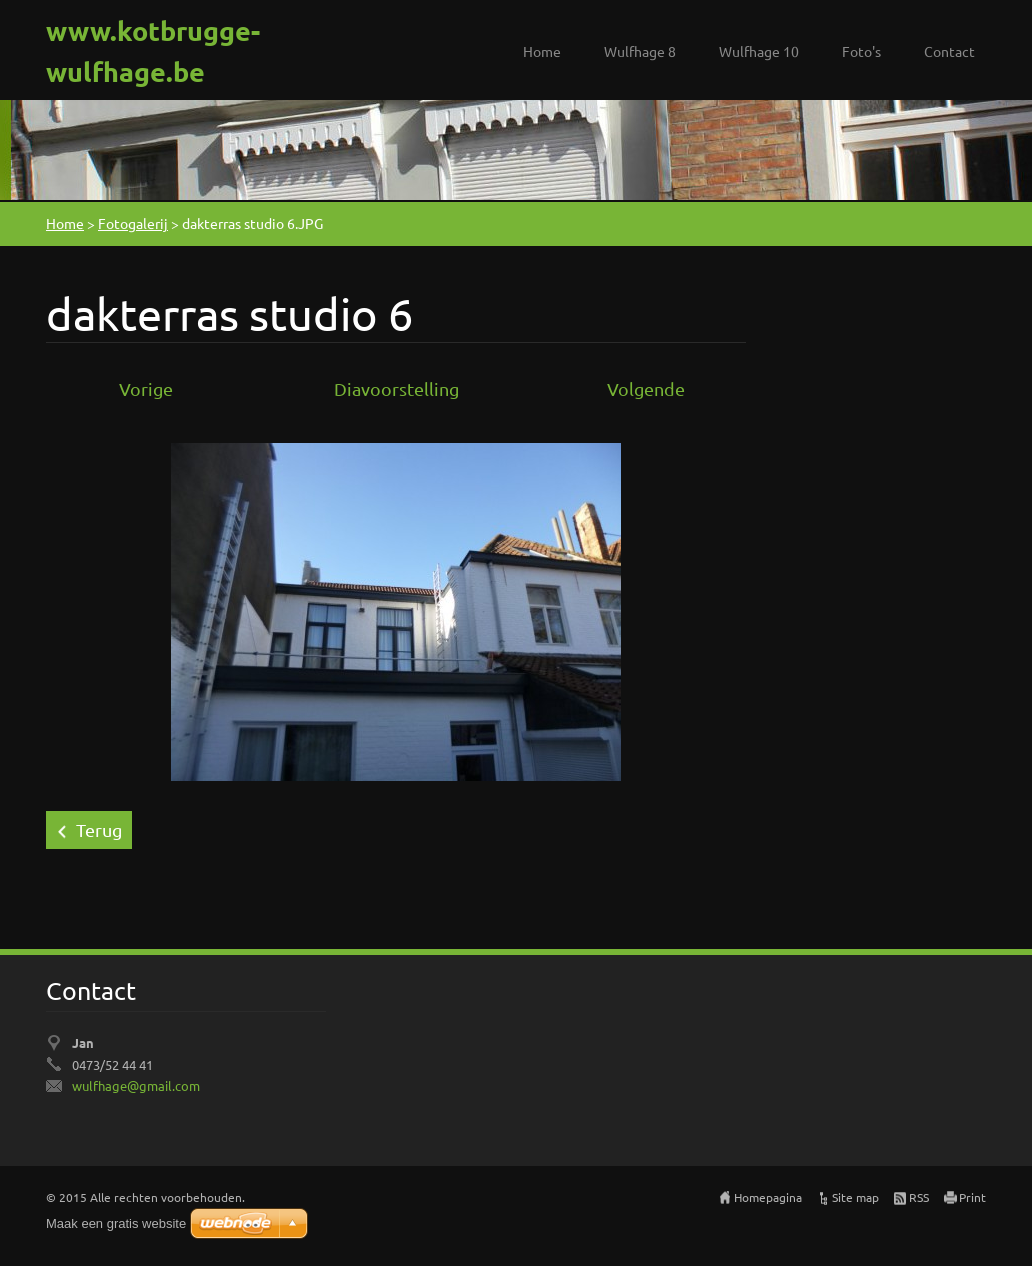 The height and width of the screenshot is (1266, 1032). I want to click on Maak een gratis website, so click(116, 1223).